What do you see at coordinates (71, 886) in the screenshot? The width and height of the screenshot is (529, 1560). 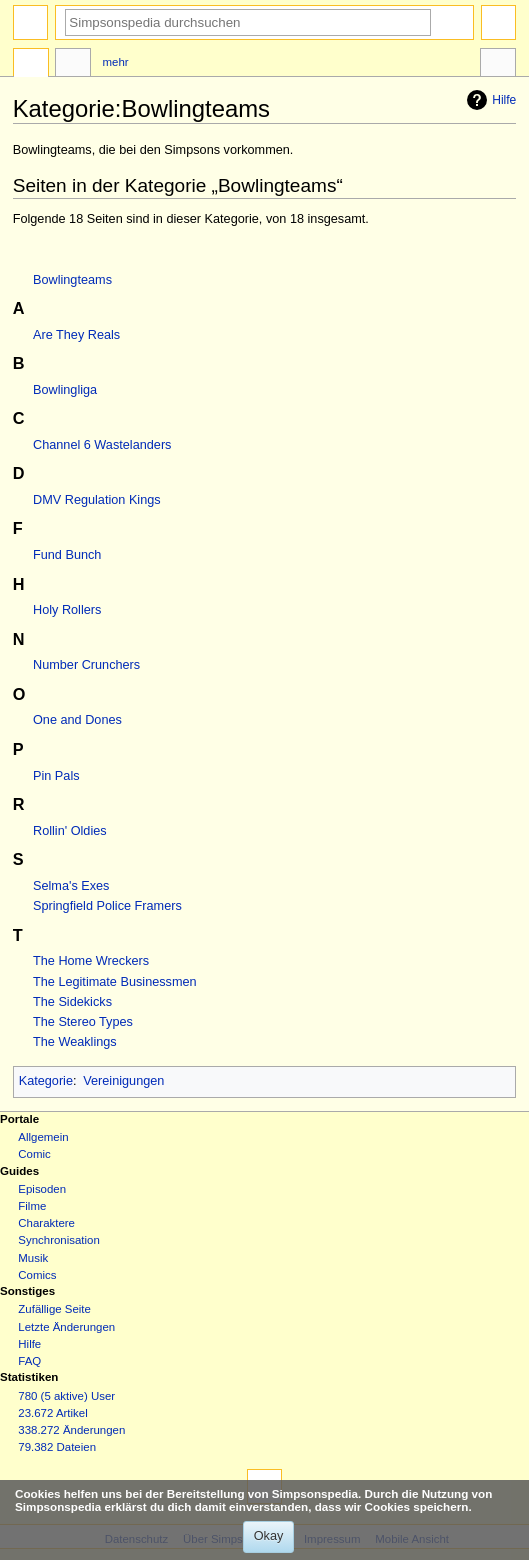 I see `Selma's Exes` at bounding box center [71, 886].